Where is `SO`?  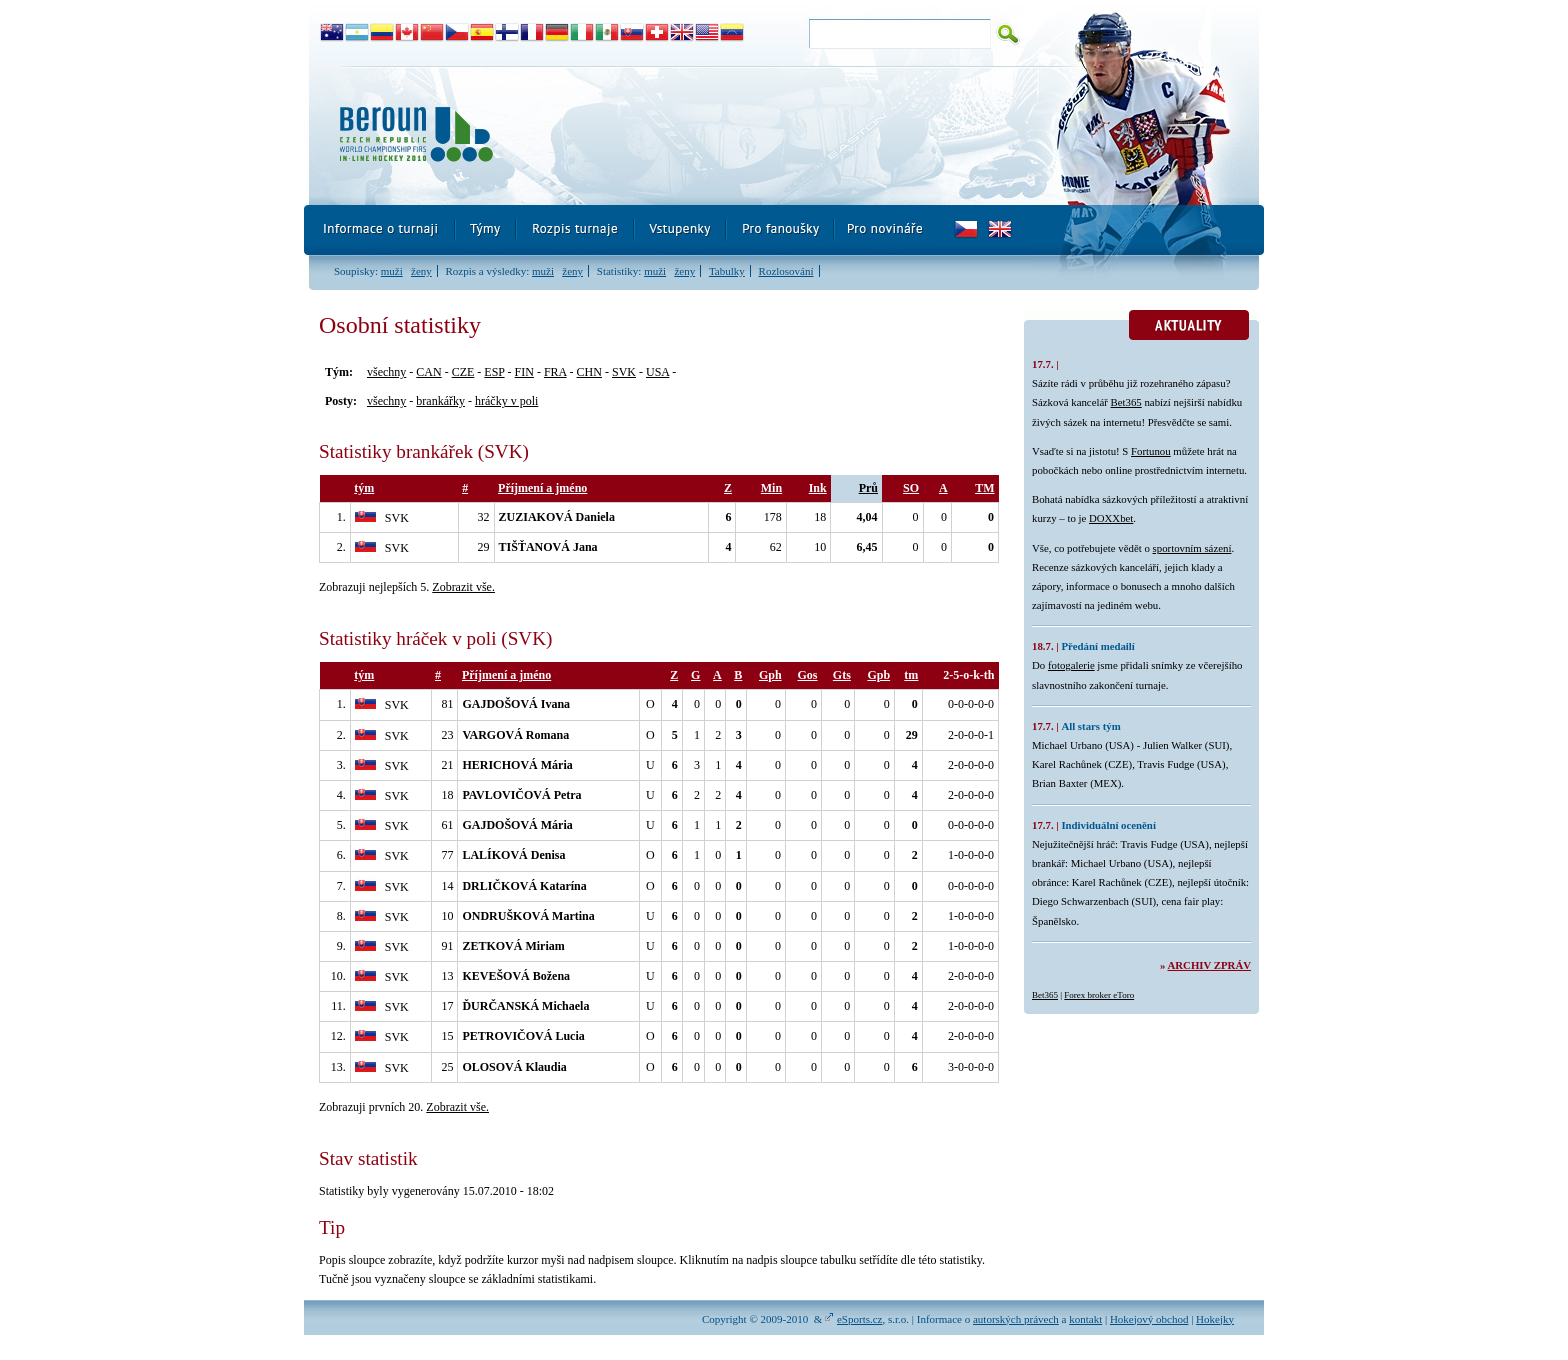 SO is located at coordinates (911, 488).